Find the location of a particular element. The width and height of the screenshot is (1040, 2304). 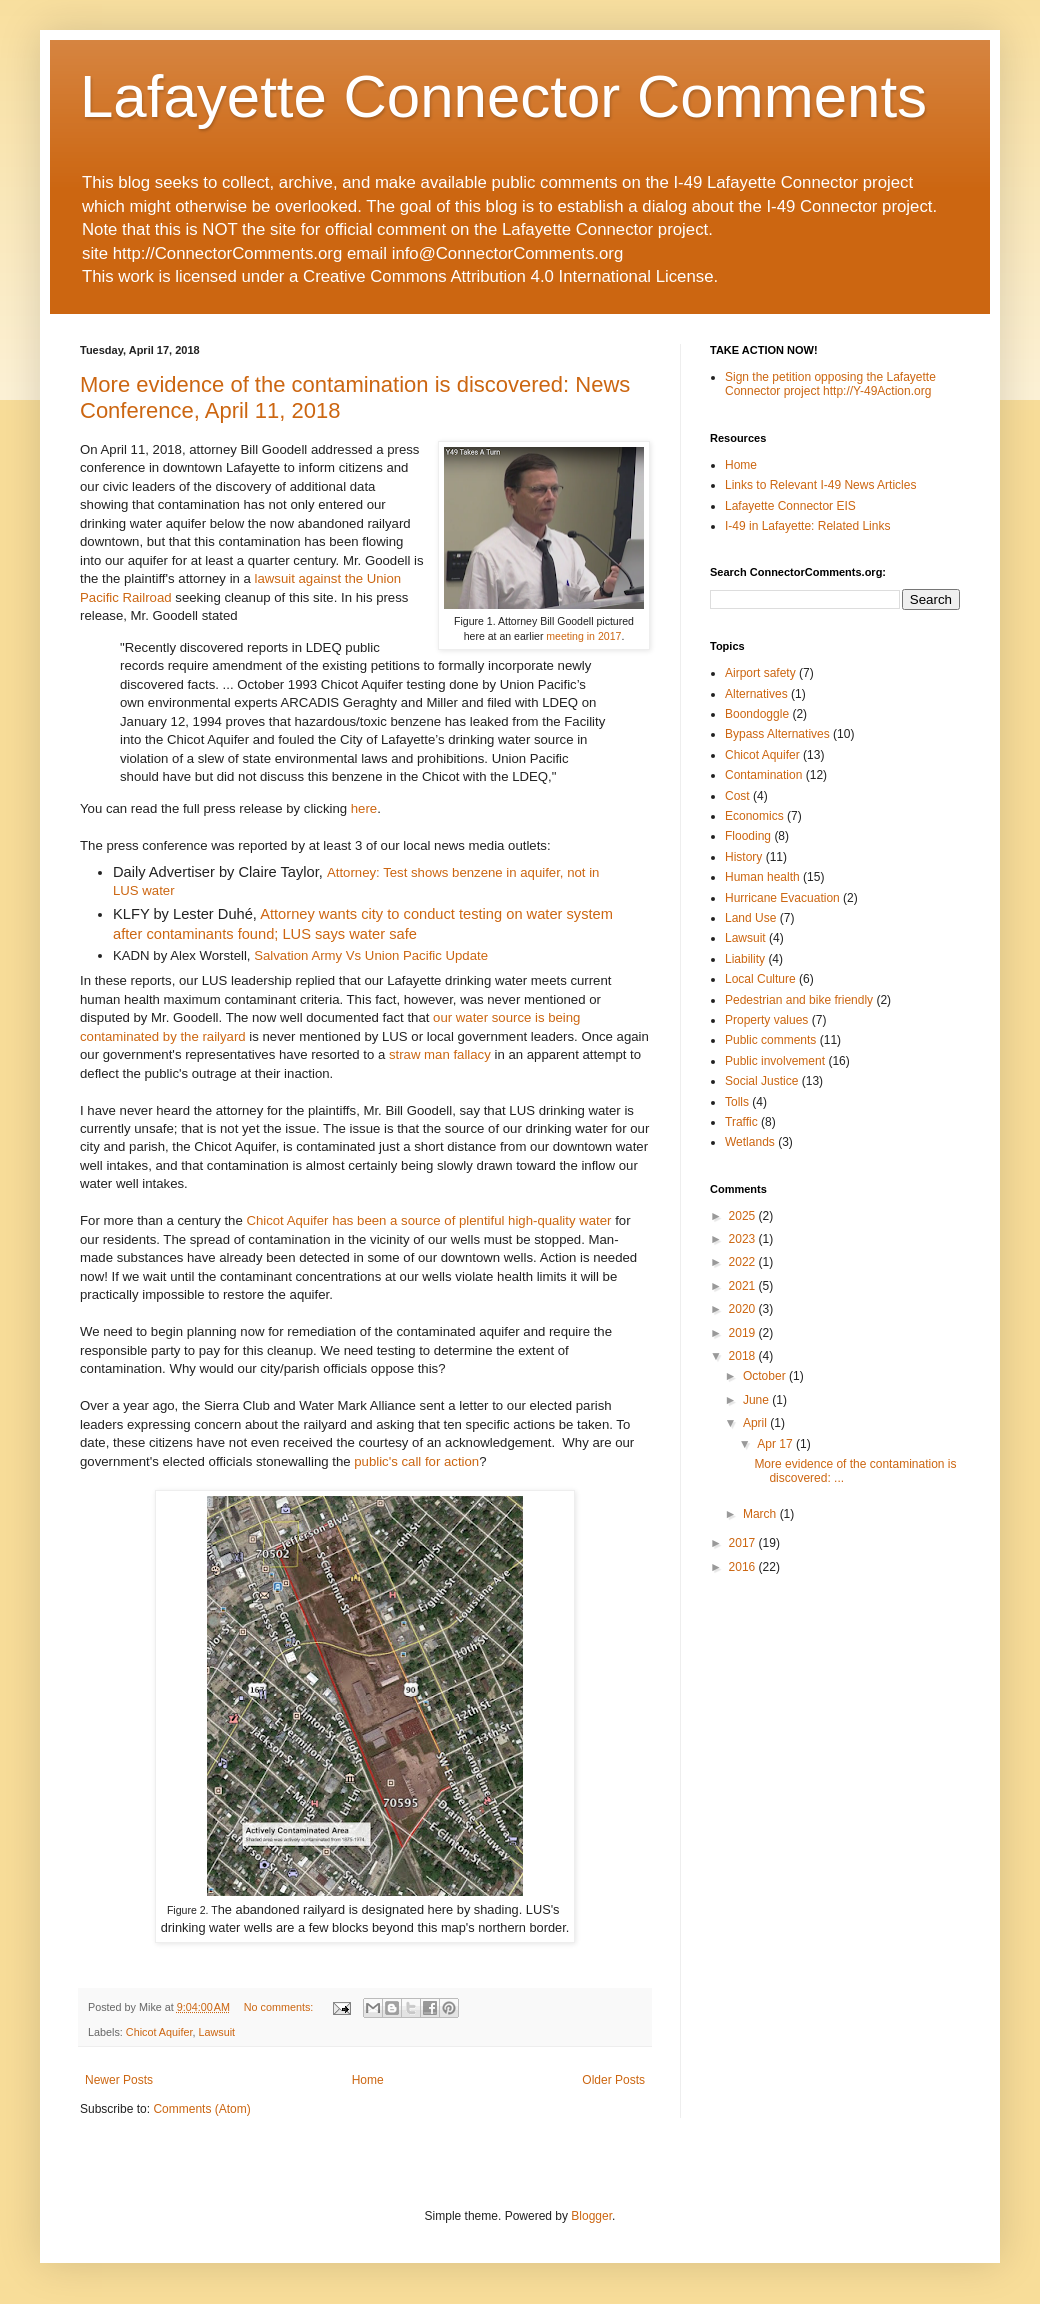

Hurricane Evacuation is located at coordinates (782, 898).